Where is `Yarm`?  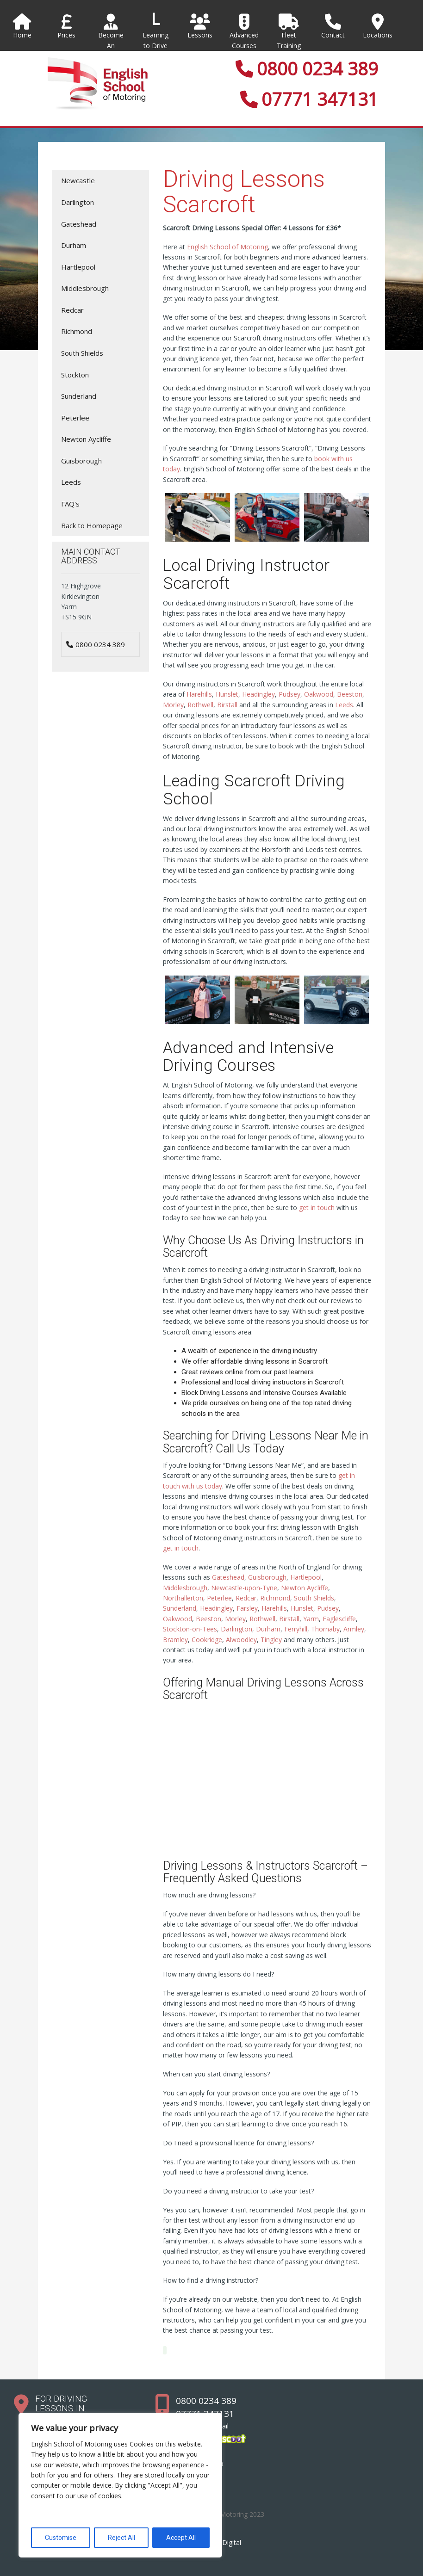 Yarm is located at coordinates (311, 1618).